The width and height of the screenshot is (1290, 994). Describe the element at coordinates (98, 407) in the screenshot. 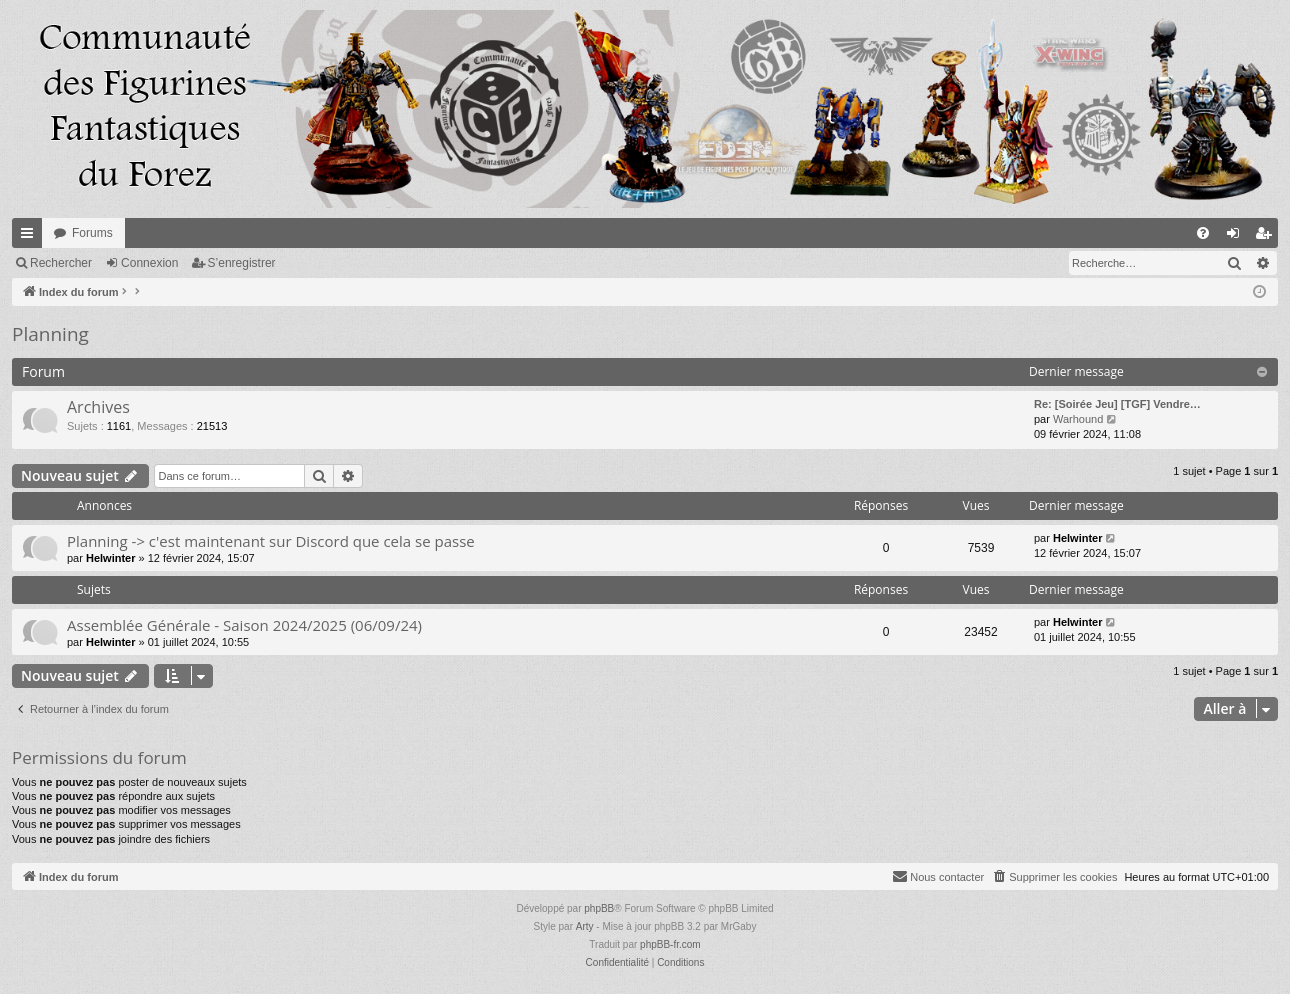

I see `Archives` at that location.